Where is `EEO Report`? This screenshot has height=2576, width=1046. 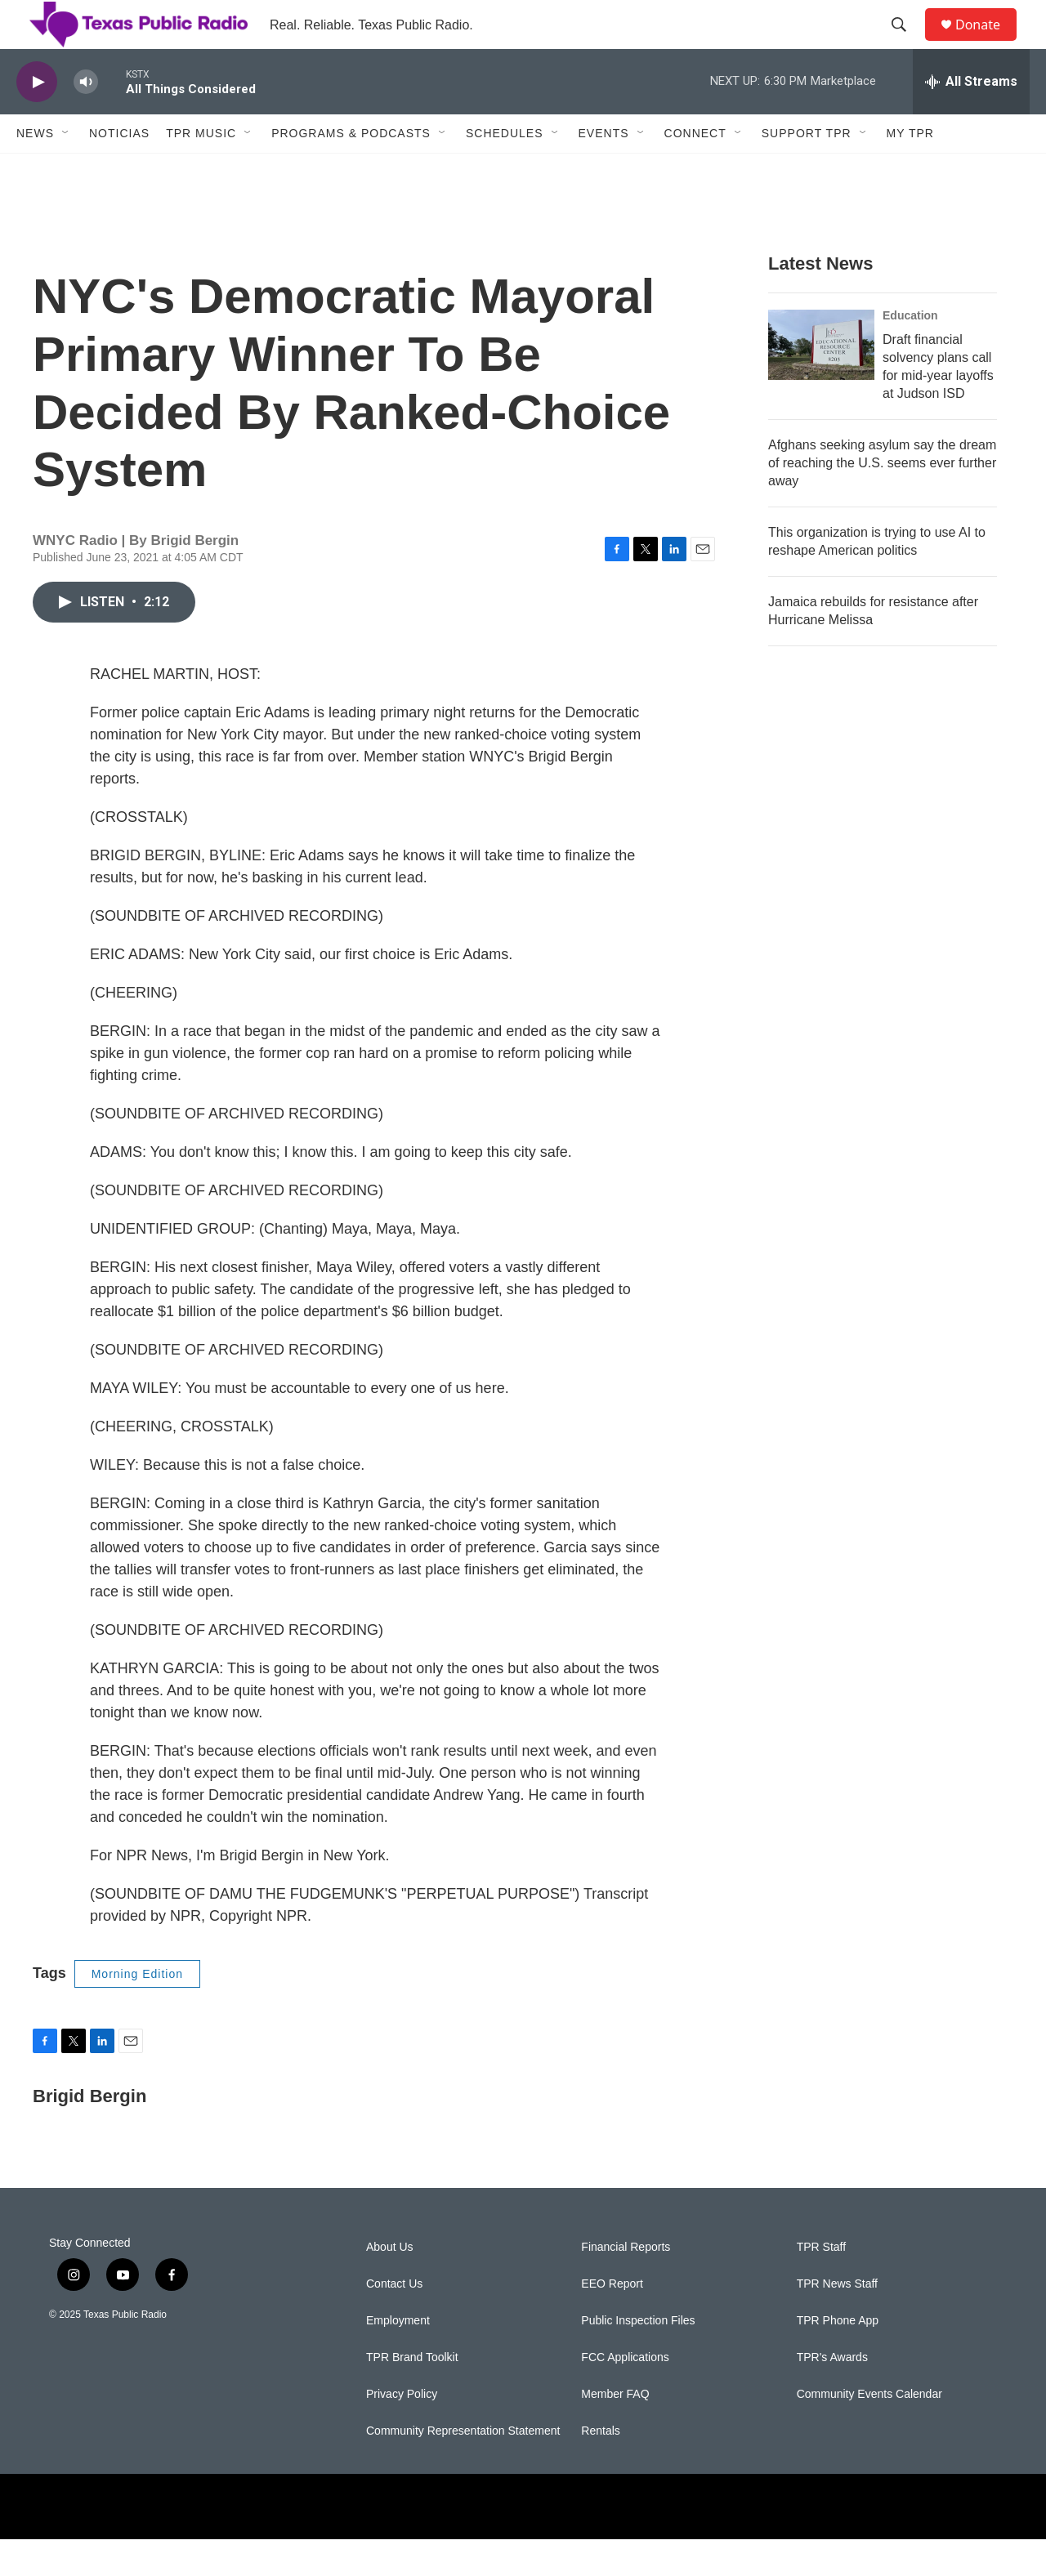 EEO Report is located at coordinates (611, 2321).